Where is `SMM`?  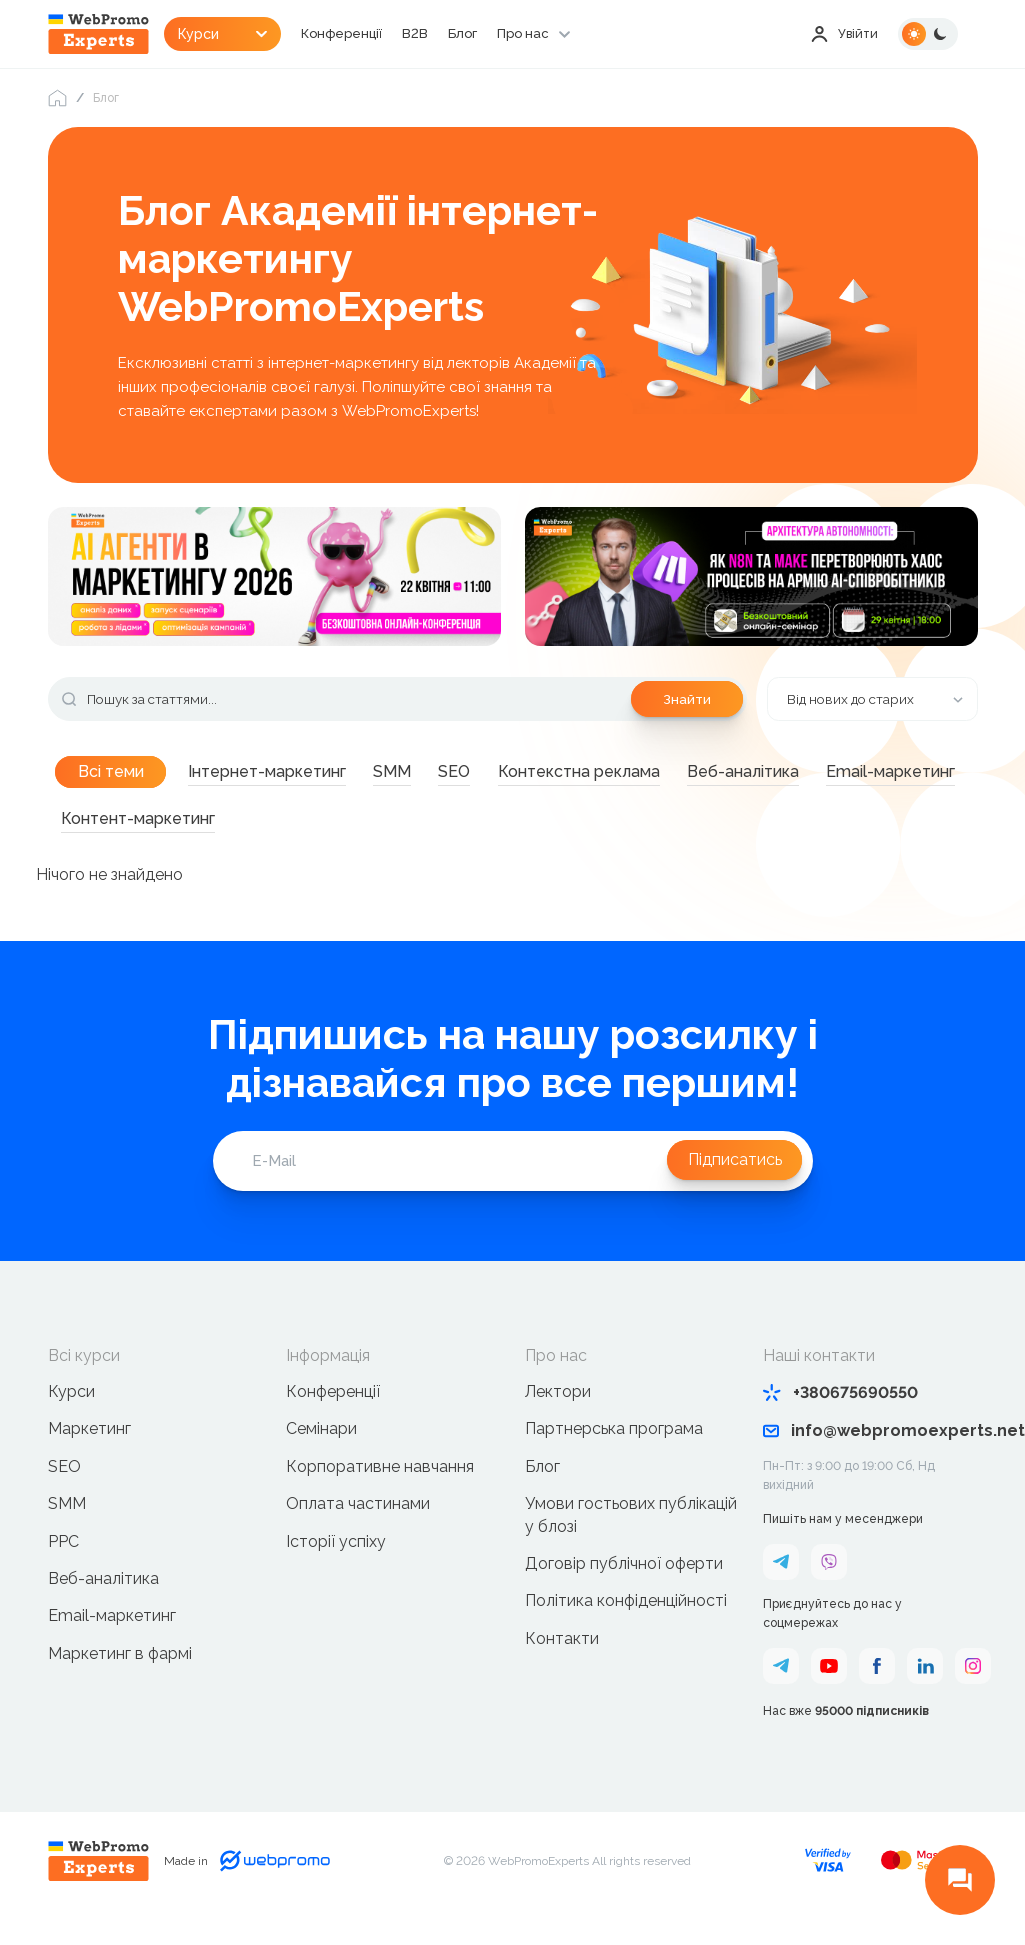
SMM is located at coordinates (67, 1522).